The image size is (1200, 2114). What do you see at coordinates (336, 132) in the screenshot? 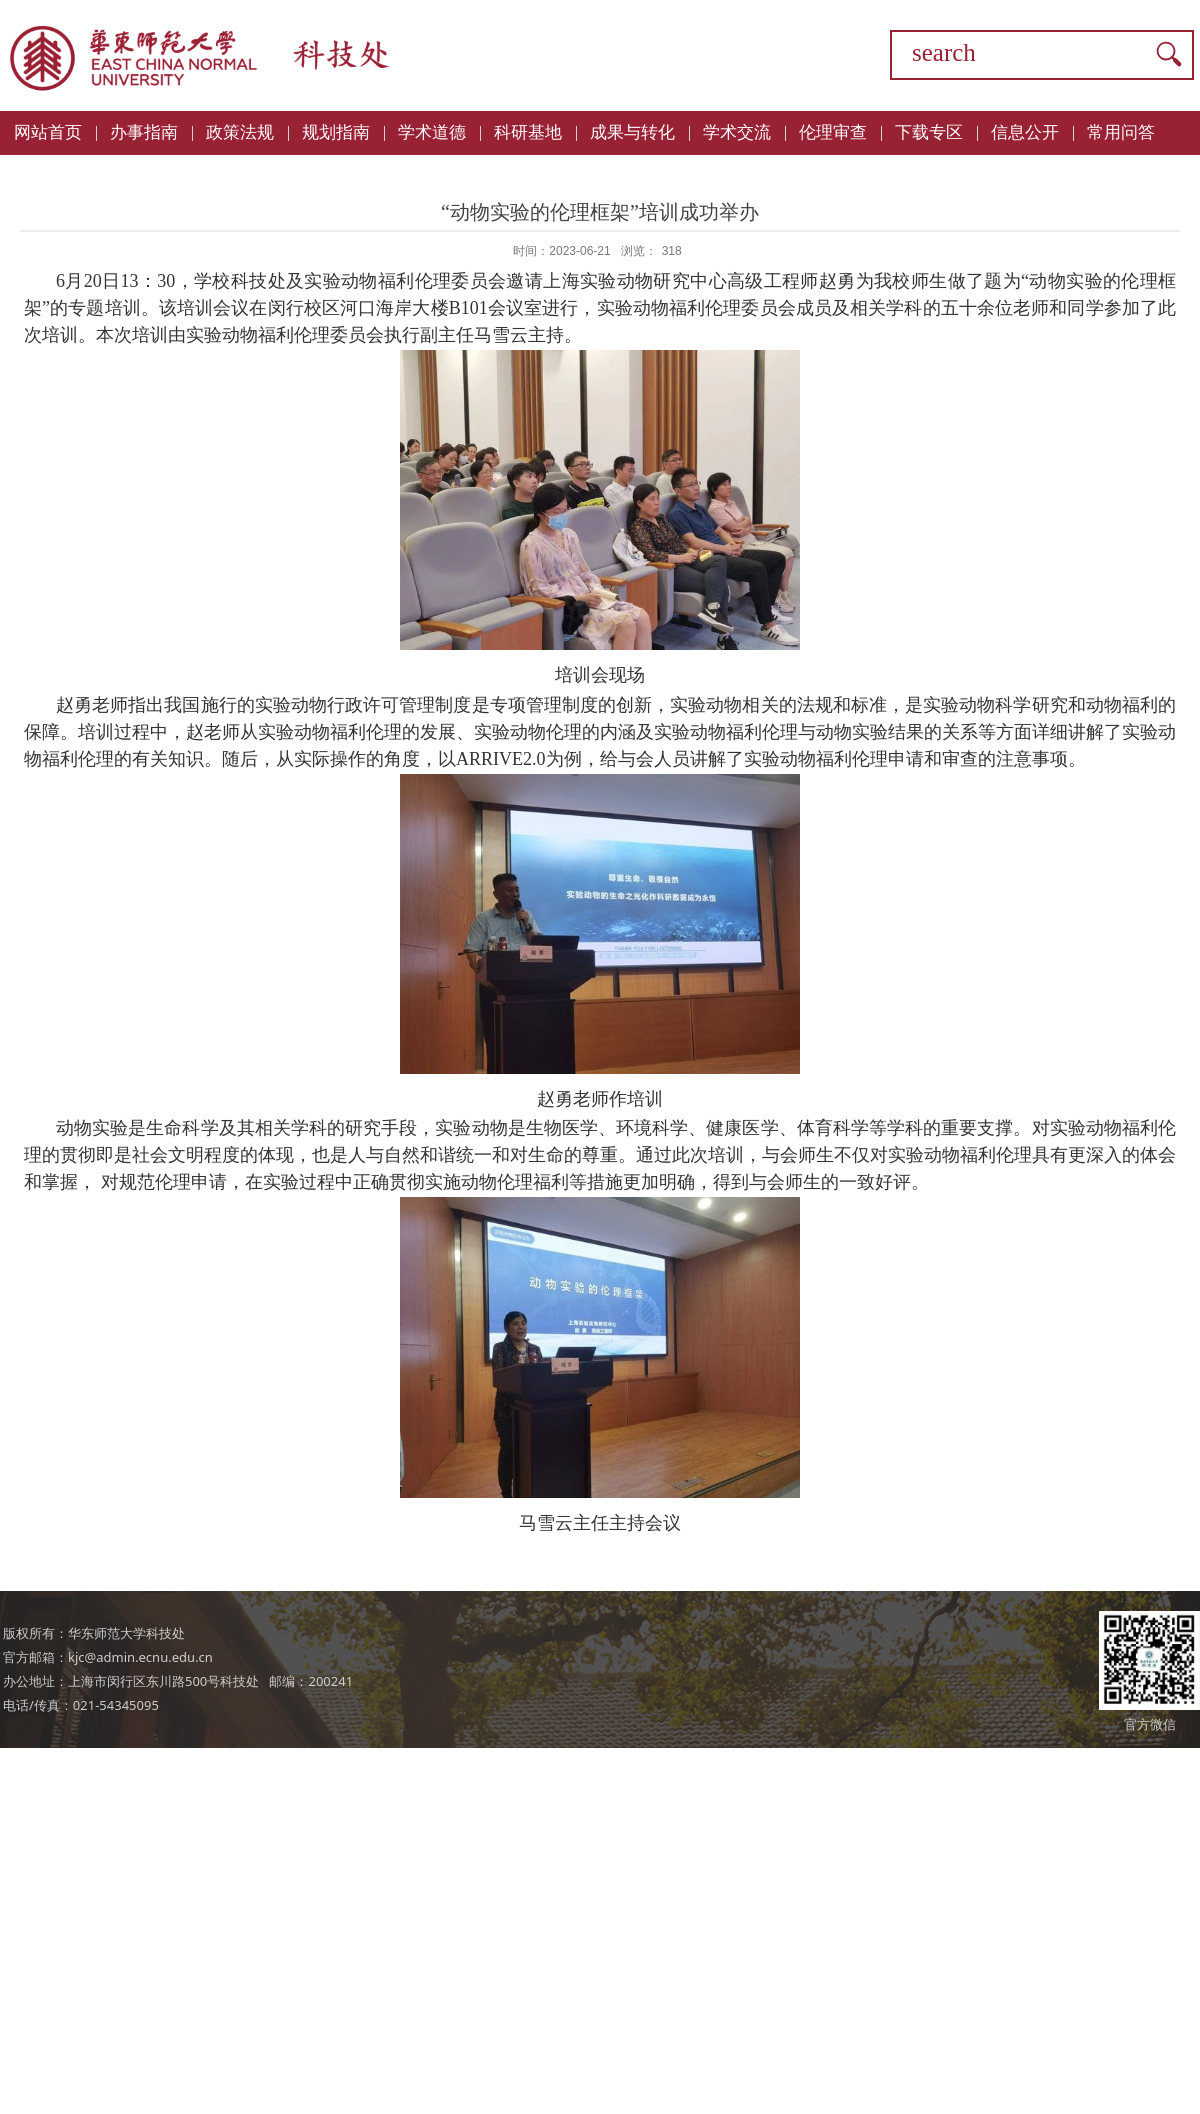
I see `规划指南` at bounding box center [336, 132].